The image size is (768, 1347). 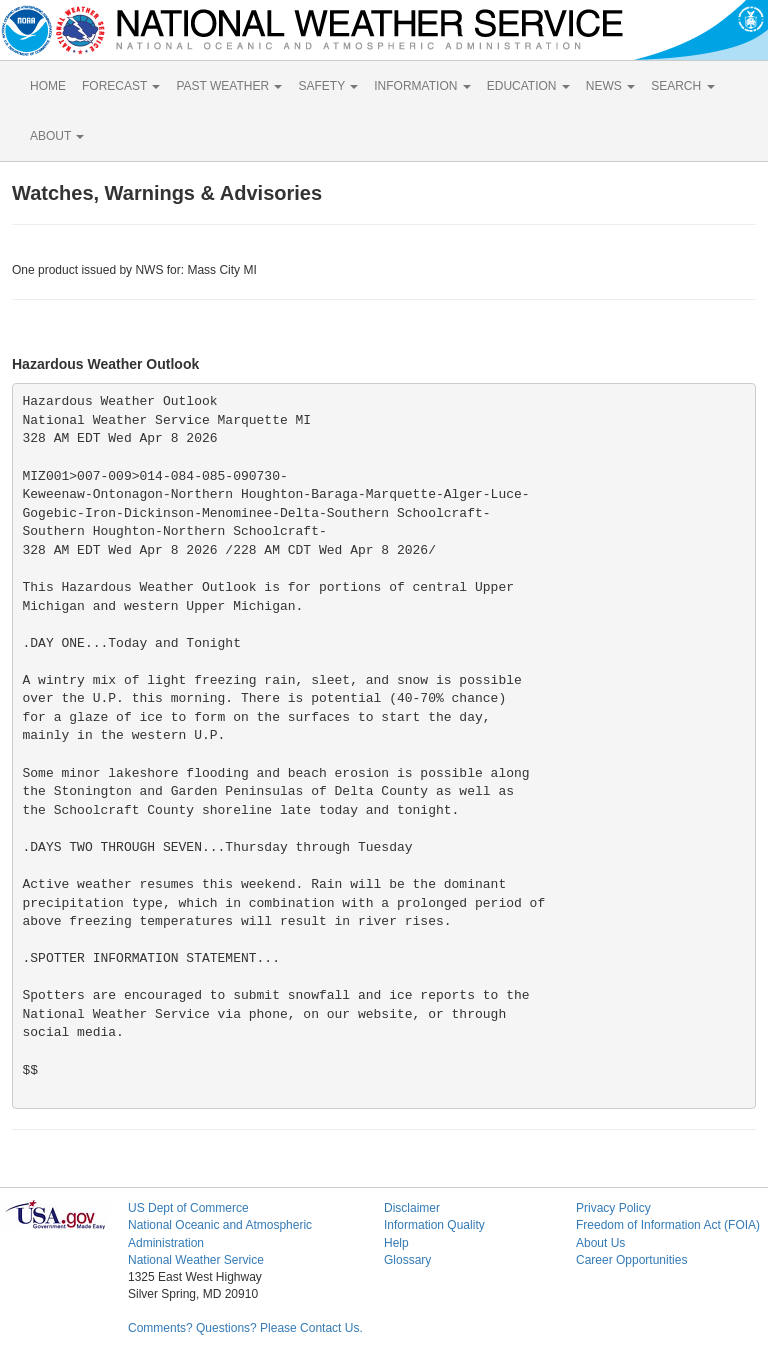 I want to click on Information Quality, so click(x=434, y=1225).